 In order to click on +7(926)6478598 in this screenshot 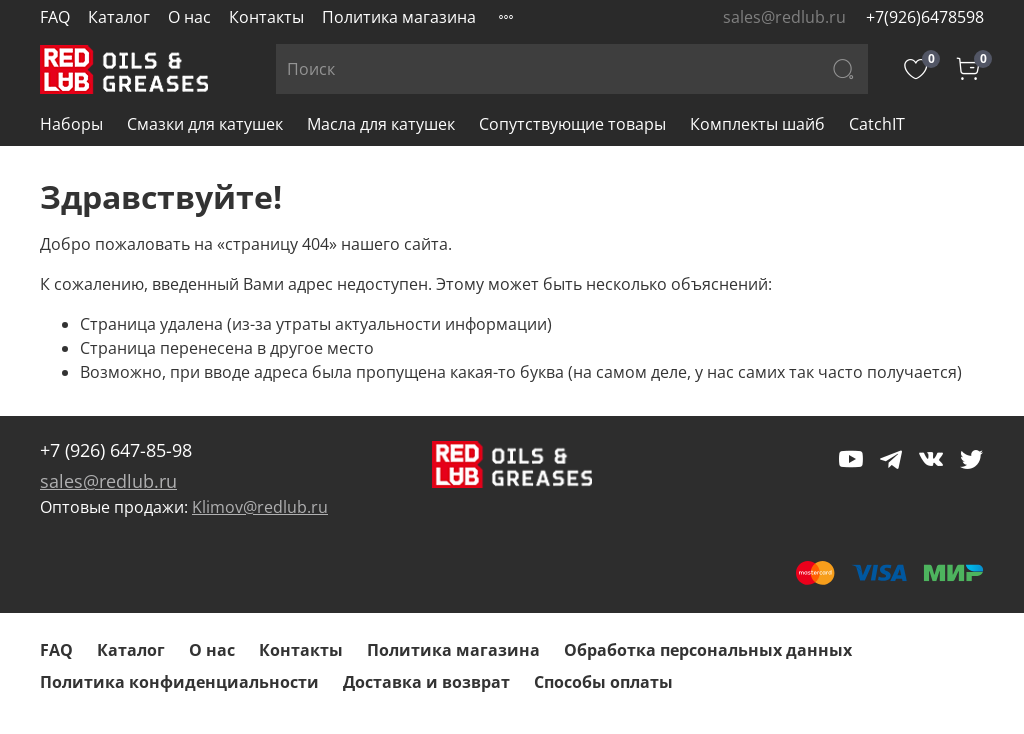, I will do `click(925, 17)`.